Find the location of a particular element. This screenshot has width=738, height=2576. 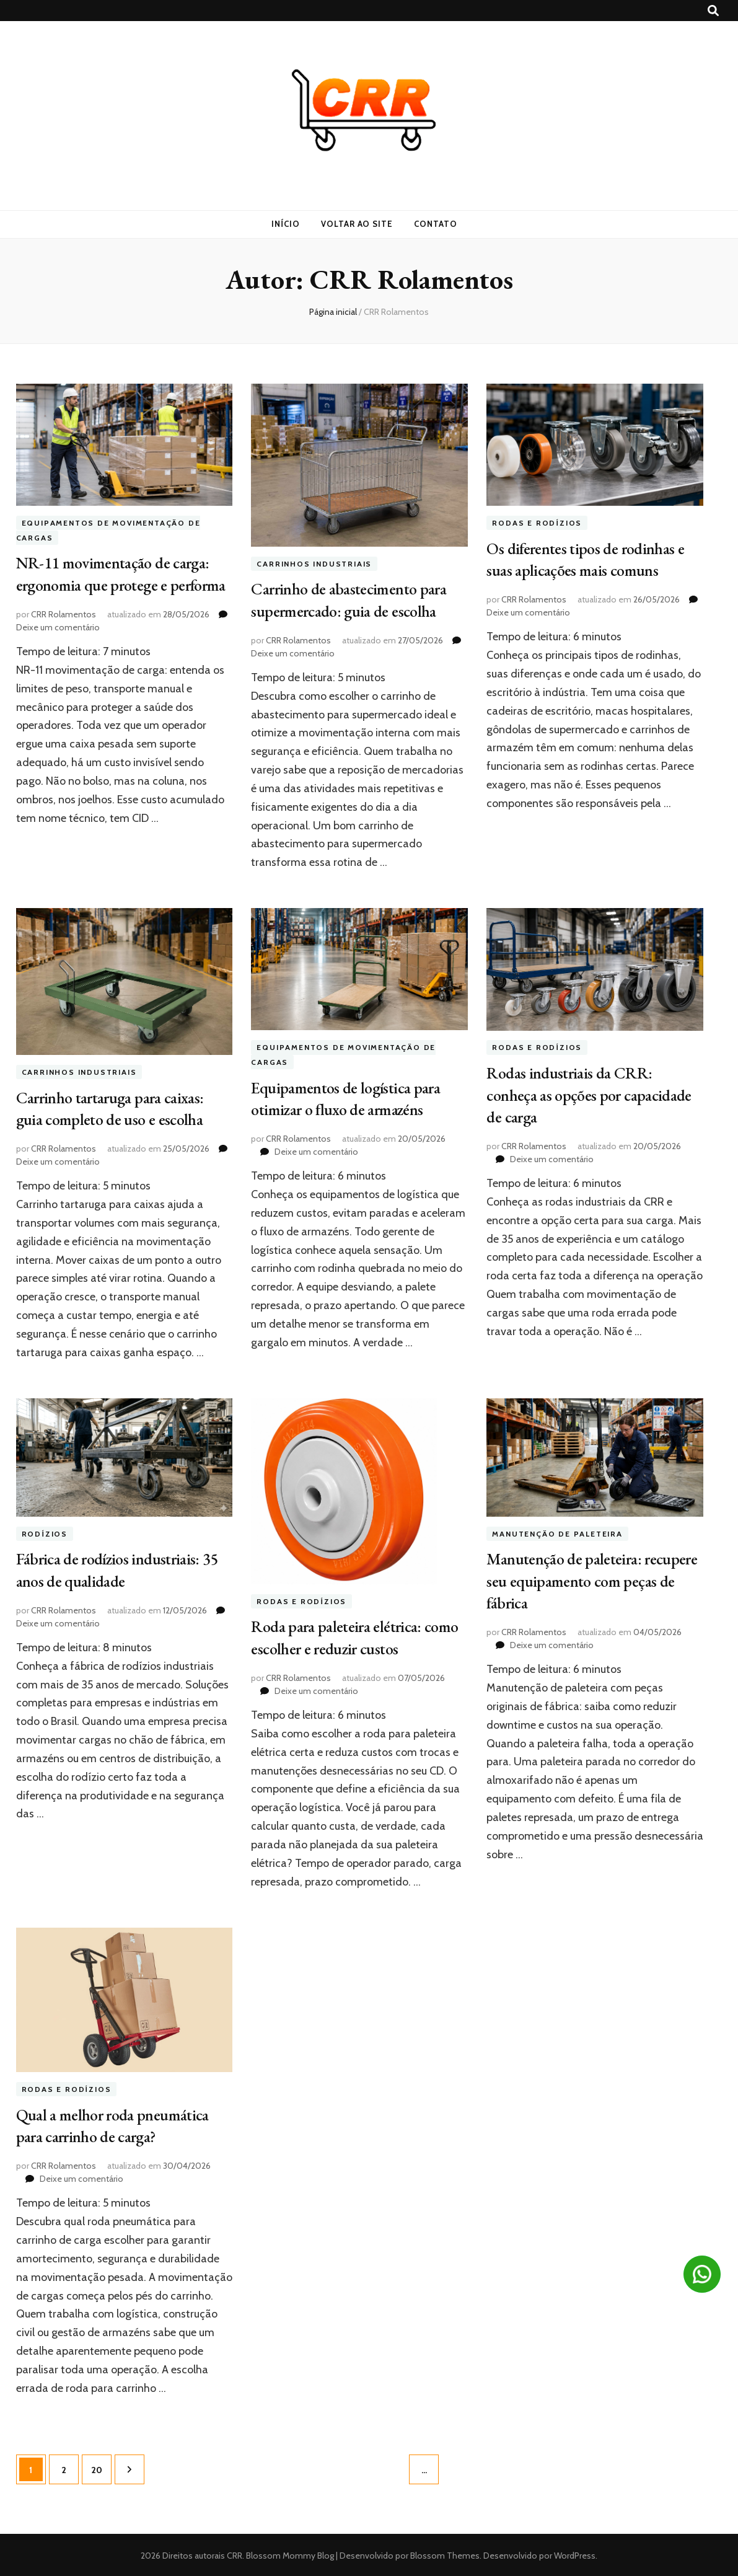

Manutenção de paleteira is located at coordinates (557, 1533).